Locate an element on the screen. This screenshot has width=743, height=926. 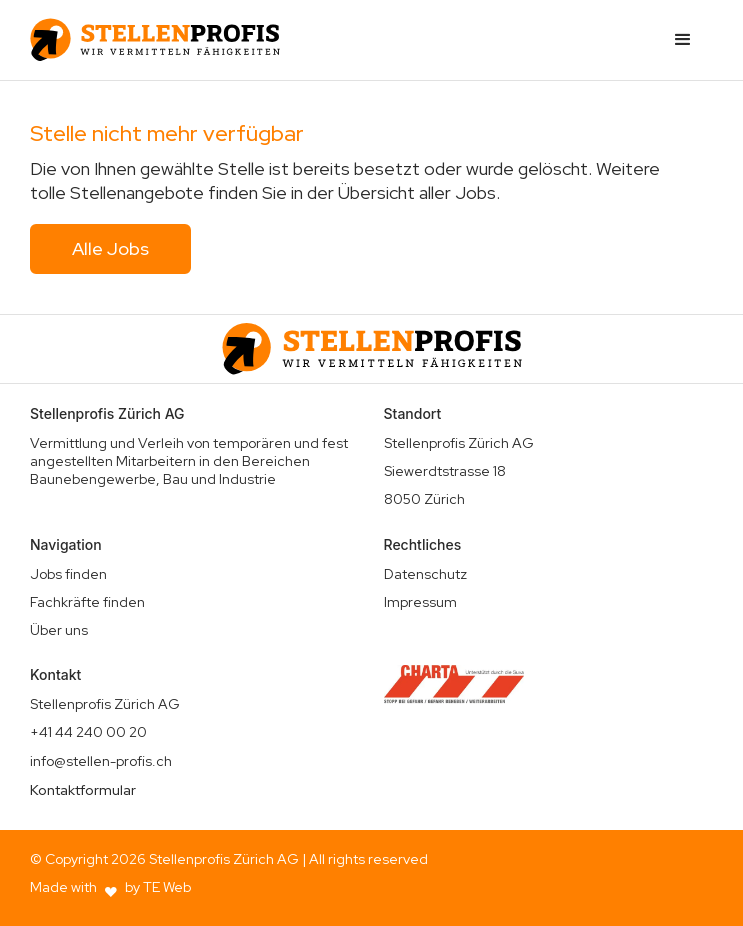
Alle Jobs is located at coordinates (110, 248).